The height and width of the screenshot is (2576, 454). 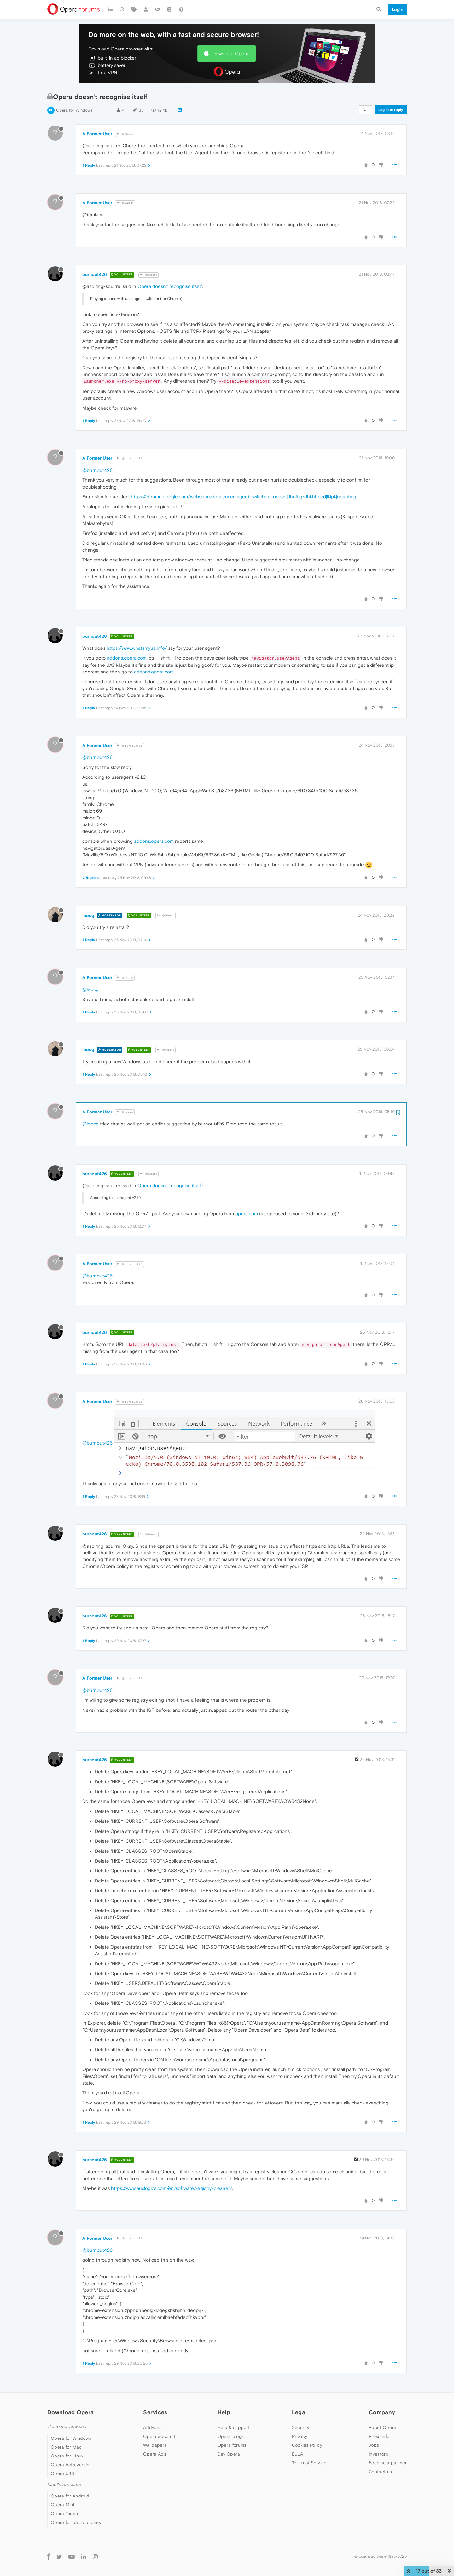 I want to click on Help, so click(x=224, y=2412).